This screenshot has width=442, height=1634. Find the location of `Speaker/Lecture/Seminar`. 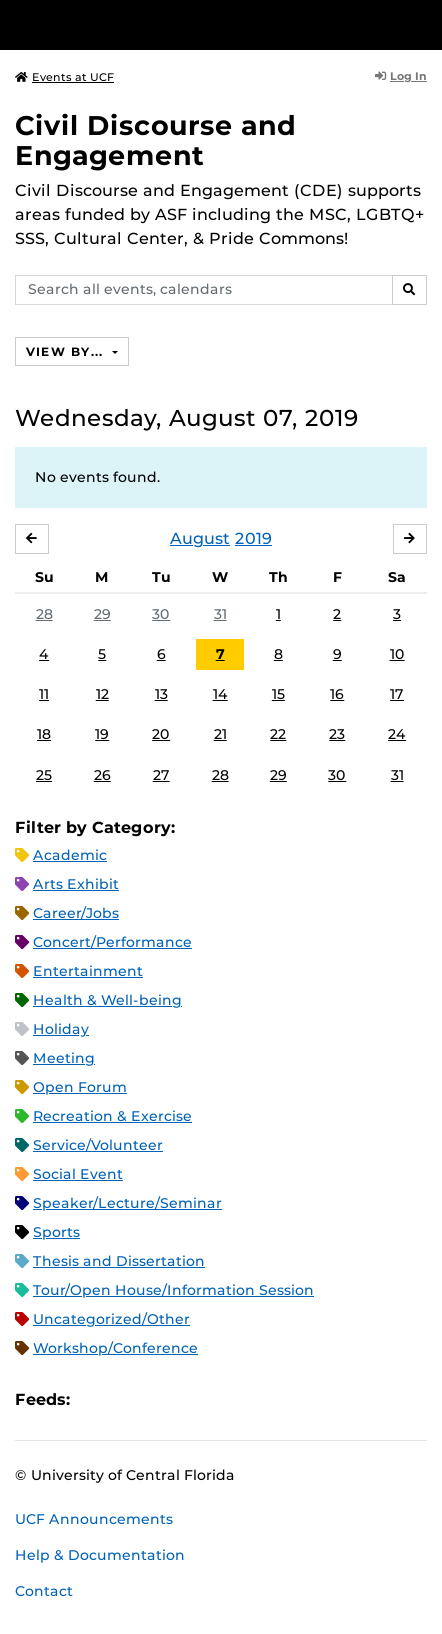

Speaker/Lecture/Seminar is located at coordinates (127, 1203).